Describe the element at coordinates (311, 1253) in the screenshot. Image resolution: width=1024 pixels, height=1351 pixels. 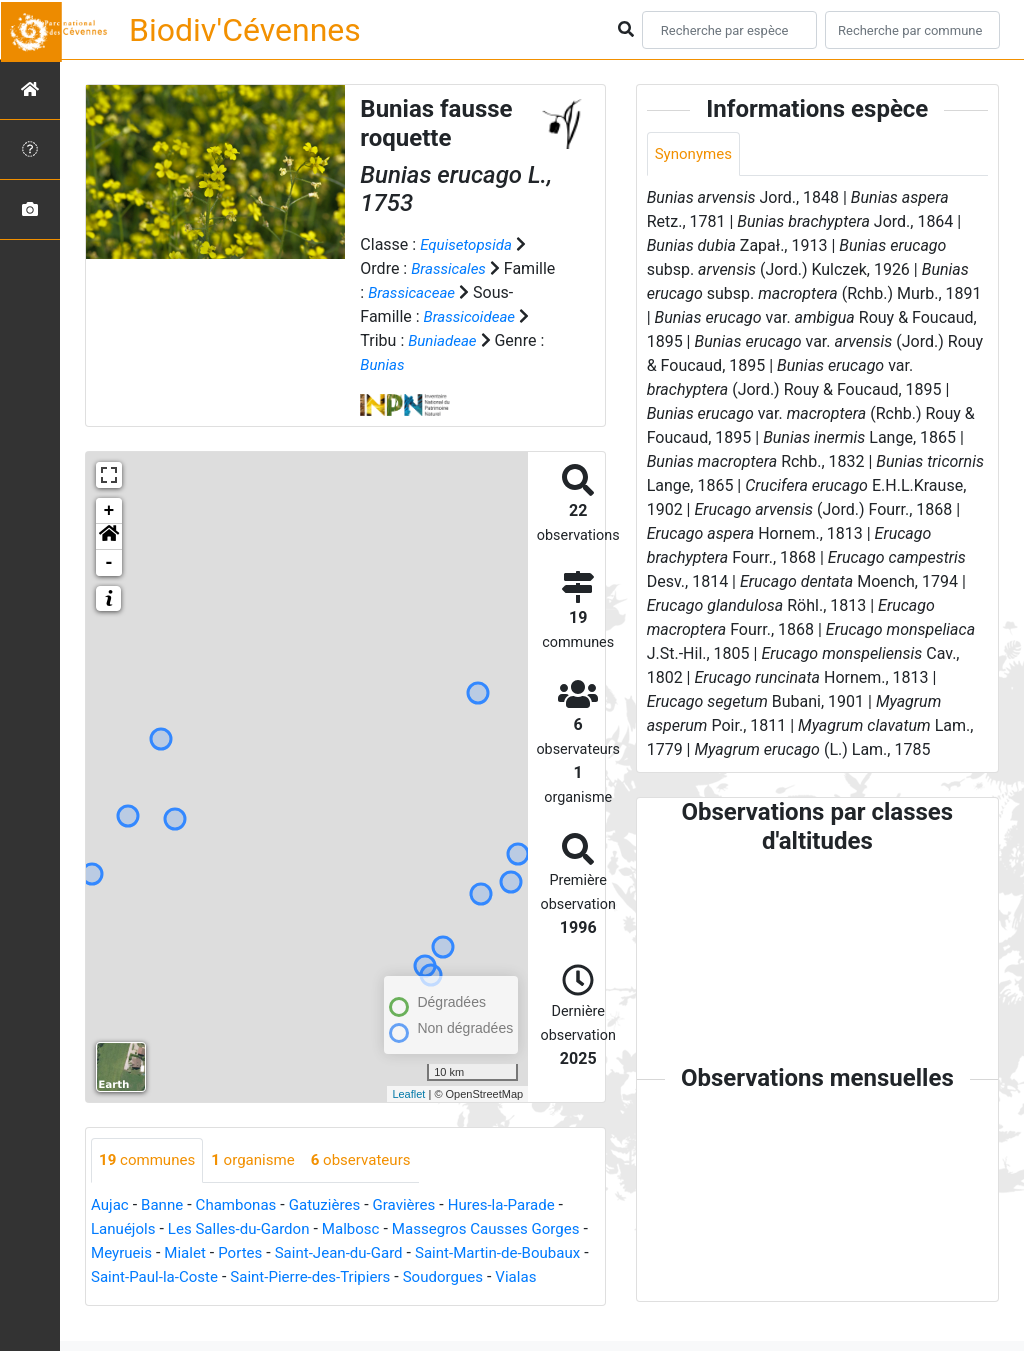
I see `Portes` at that location.